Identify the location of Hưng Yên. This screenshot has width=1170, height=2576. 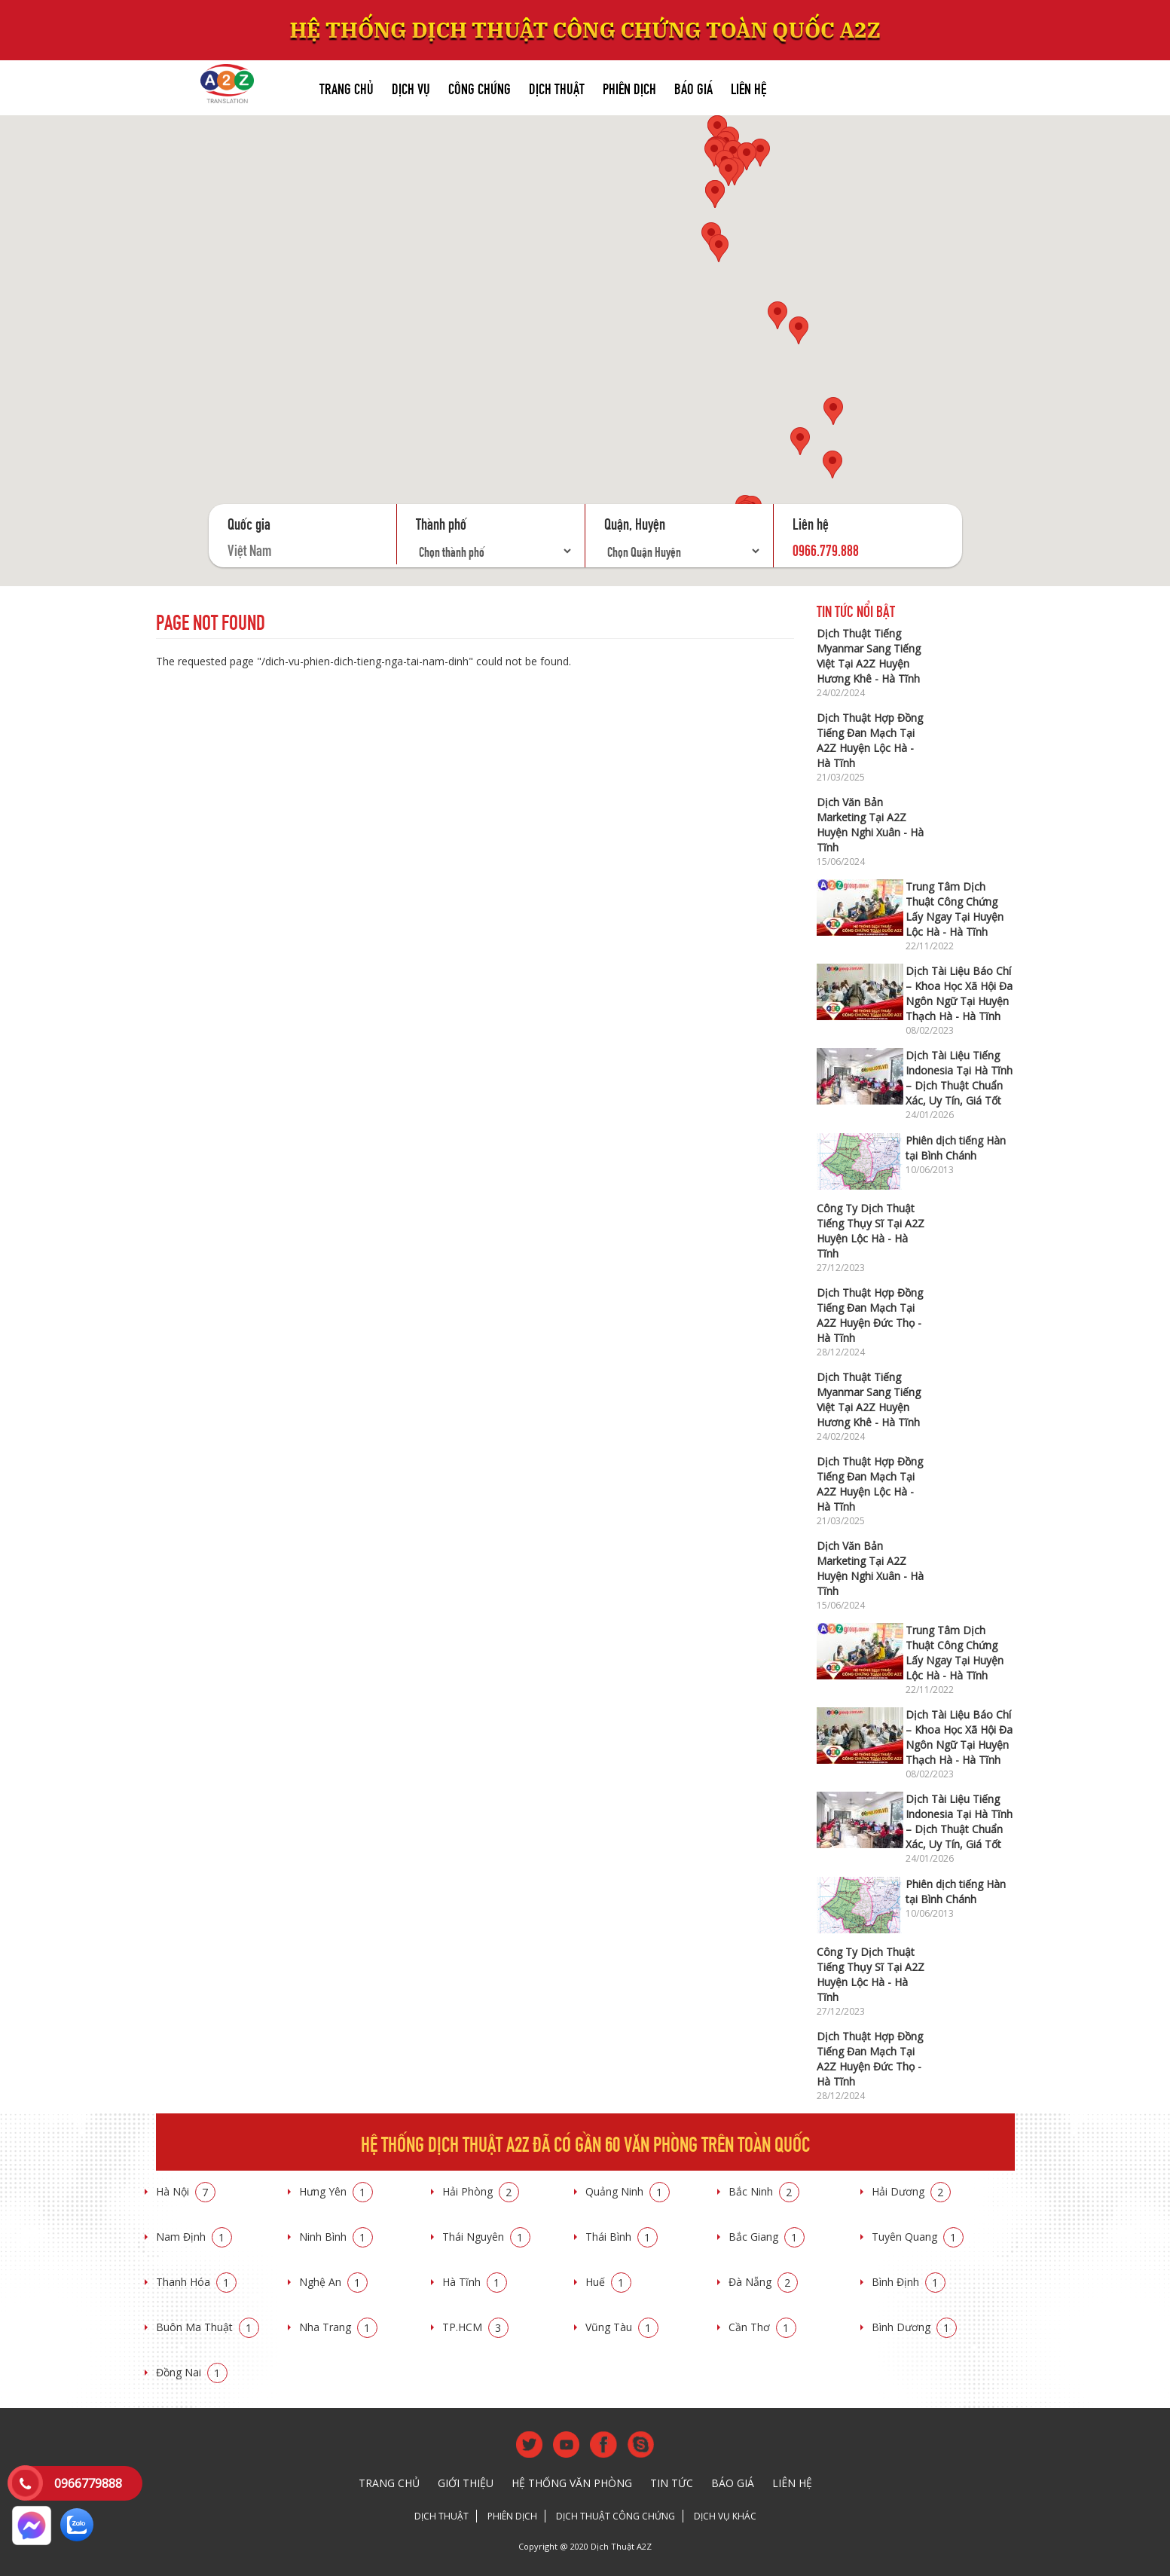
(336, 2191).